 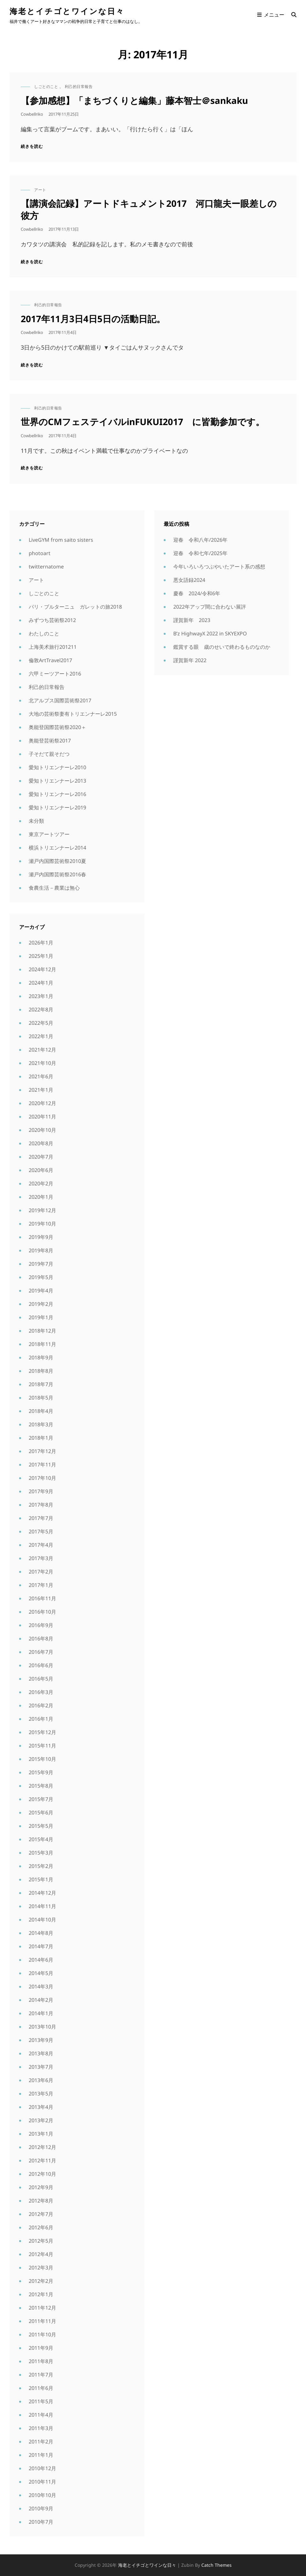 I want to click on 2023年1月, so click(x=41, y=996).